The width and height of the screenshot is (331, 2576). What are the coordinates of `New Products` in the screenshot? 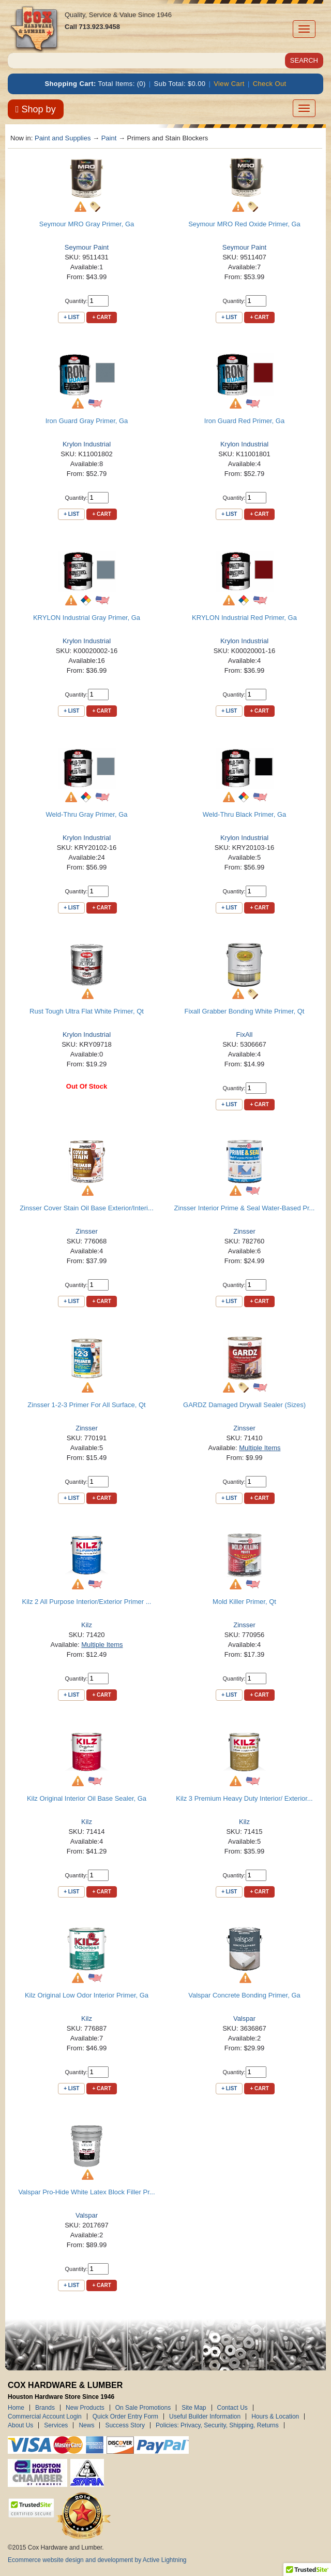 It's located at (85, 2407).